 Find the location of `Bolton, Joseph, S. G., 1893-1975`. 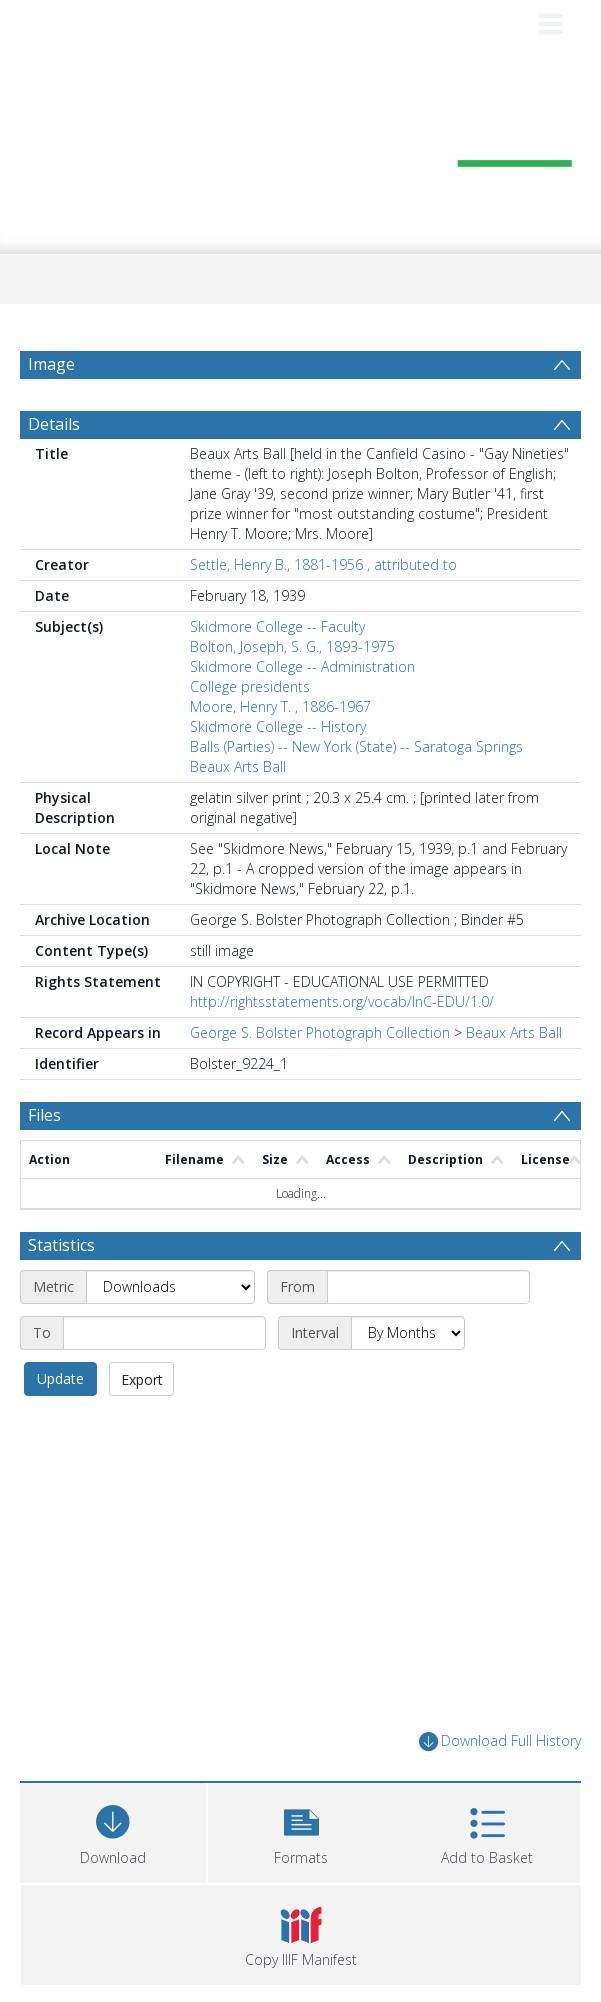

Bolton, Joseph, S. G., 1893-1975 is located at coordinates (292, 646).